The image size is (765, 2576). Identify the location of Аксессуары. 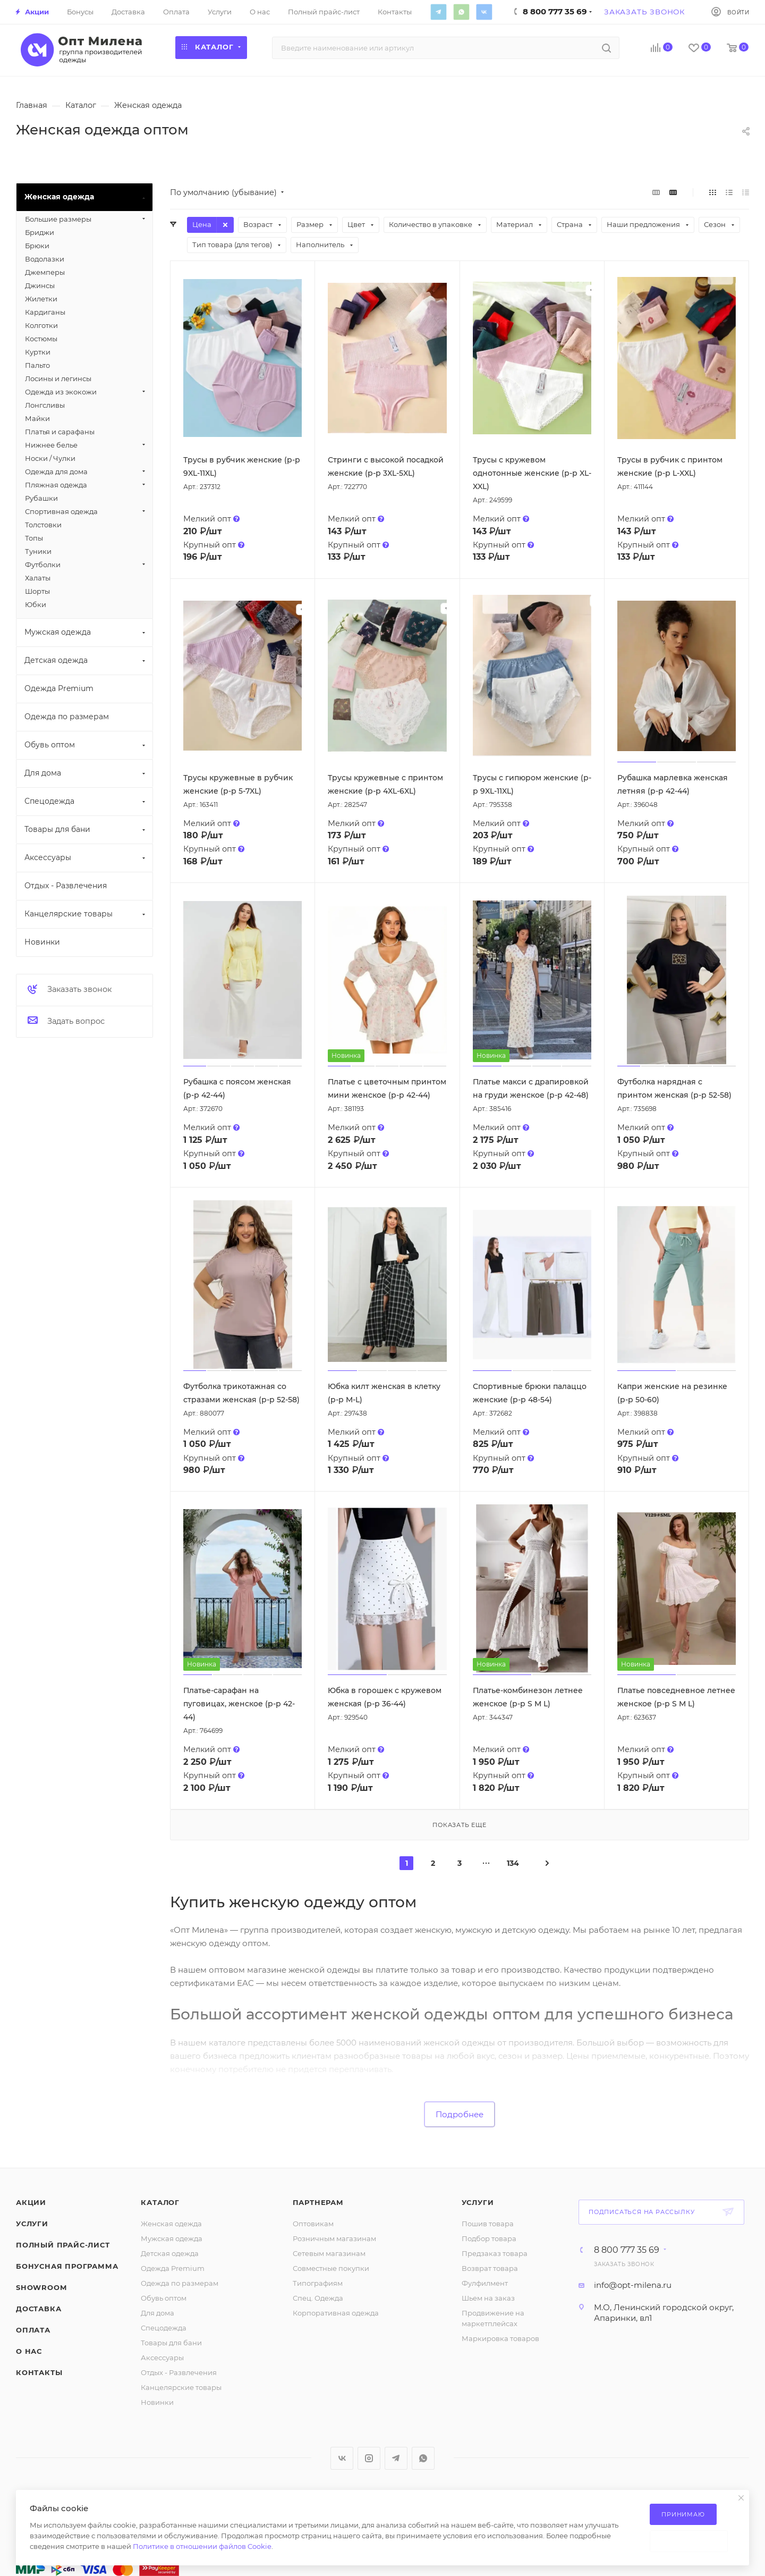
(162, 2357).